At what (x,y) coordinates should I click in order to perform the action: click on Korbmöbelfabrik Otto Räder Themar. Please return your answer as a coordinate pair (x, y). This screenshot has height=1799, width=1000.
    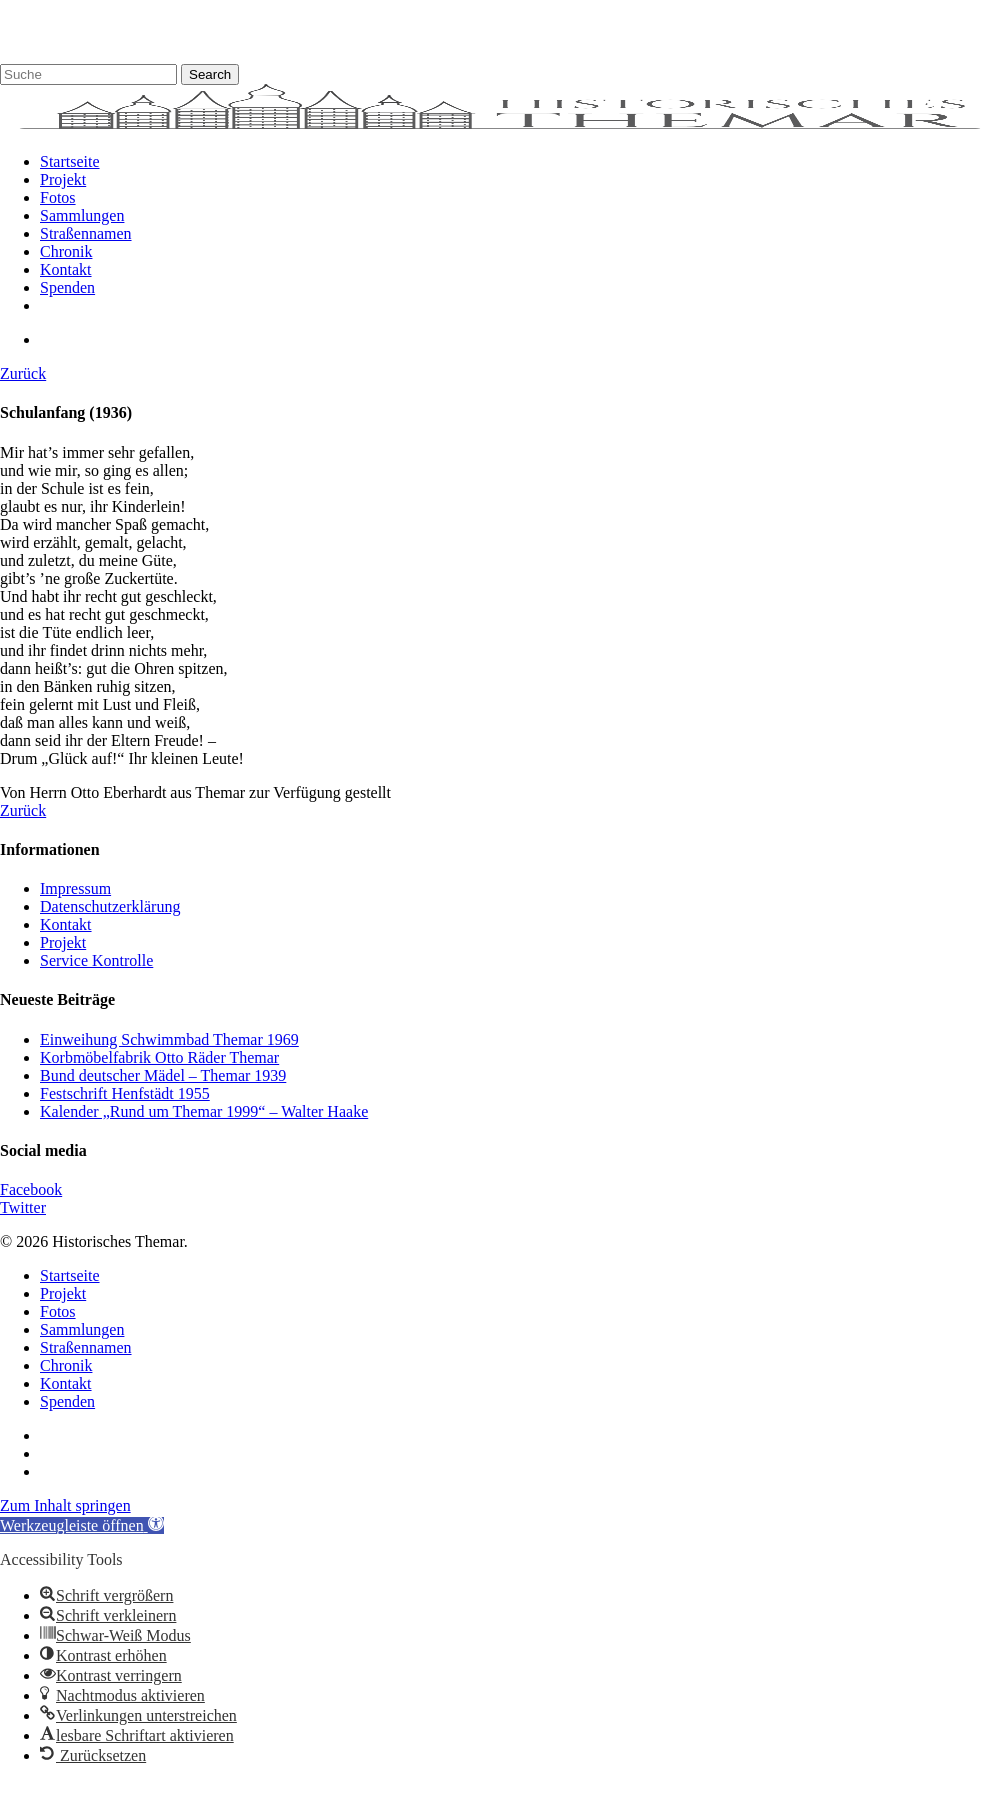
    Looking at the image, I should click on (159, 1057).